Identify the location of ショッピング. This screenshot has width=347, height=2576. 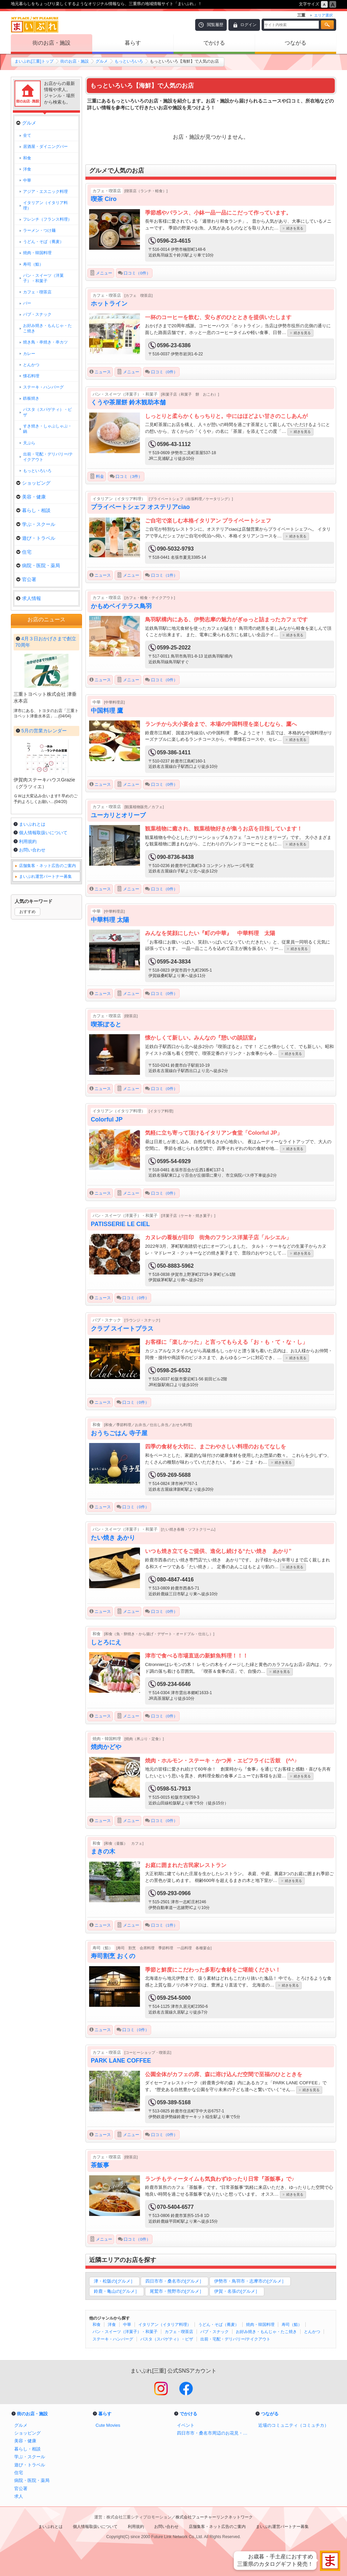
(33, 483).